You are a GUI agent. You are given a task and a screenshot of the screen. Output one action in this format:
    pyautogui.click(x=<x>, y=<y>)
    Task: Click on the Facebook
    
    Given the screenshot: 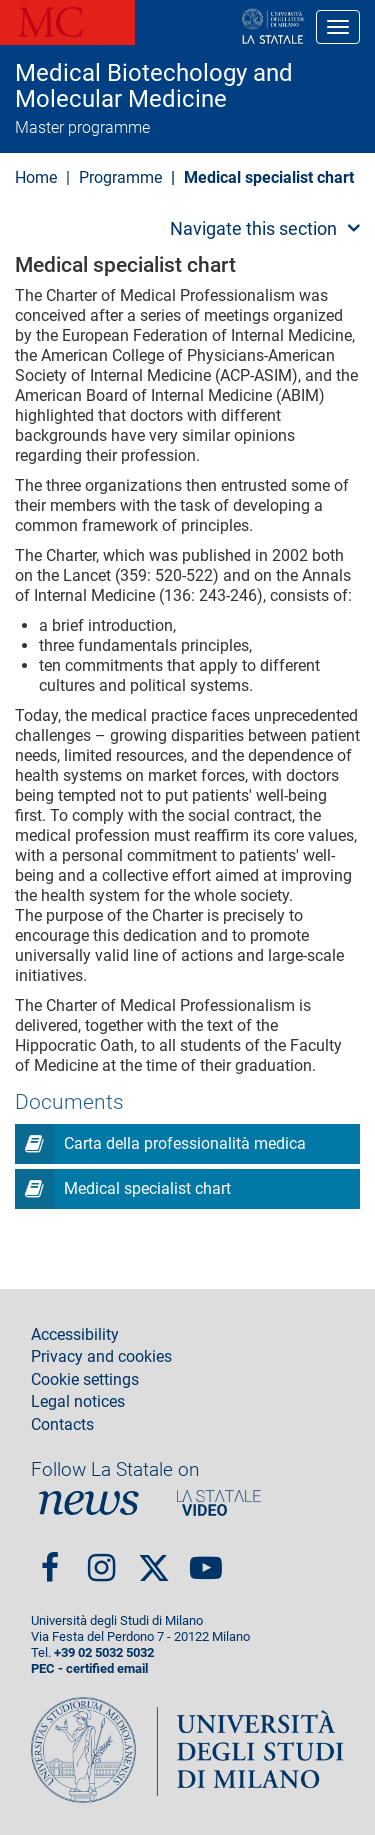 What is the action you would take?
    pyautogui.click(x=50, y=1559)
    